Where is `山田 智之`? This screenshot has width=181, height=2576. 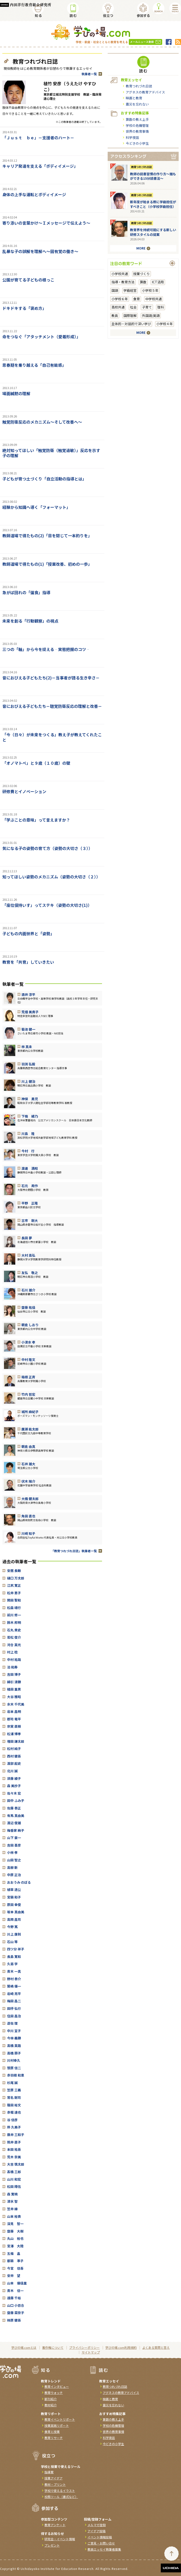 山田 智之 is located at coordinates (14, 1860).